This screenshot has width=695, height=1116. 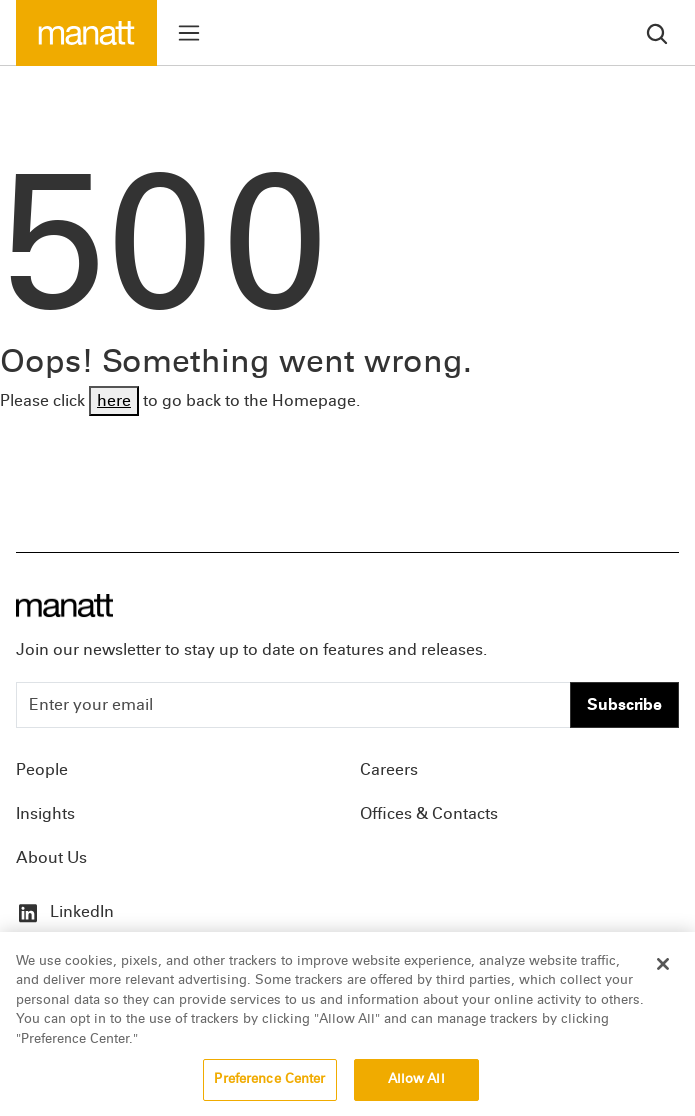 What do you see at coordinates (657, 32) in the screenshot?
I see `[search]` at bounding box center [657, 32].